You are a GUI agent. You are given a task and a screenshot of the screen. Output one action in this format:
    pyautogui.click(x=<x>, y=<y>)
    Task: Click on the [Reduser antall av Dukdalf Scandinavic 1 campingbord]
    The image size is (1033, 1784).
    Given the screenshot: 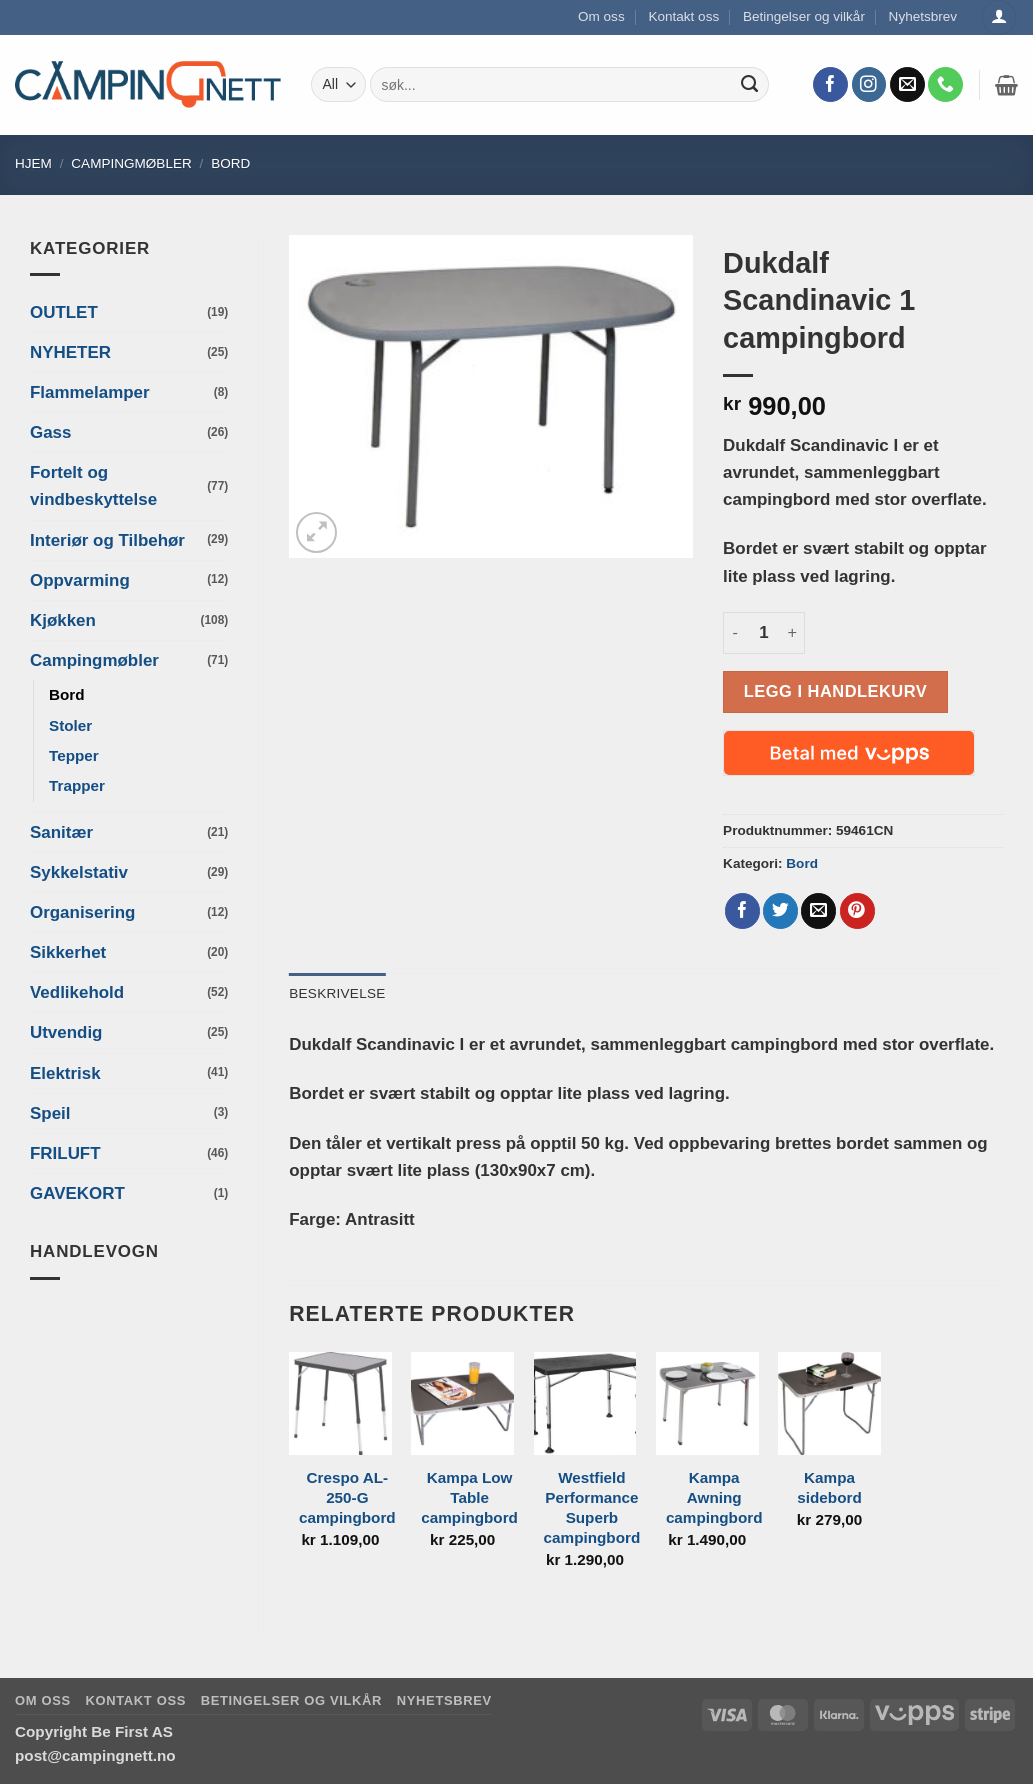 What is the action you would take?
    pyautogui.click(x=735, y=633)
    